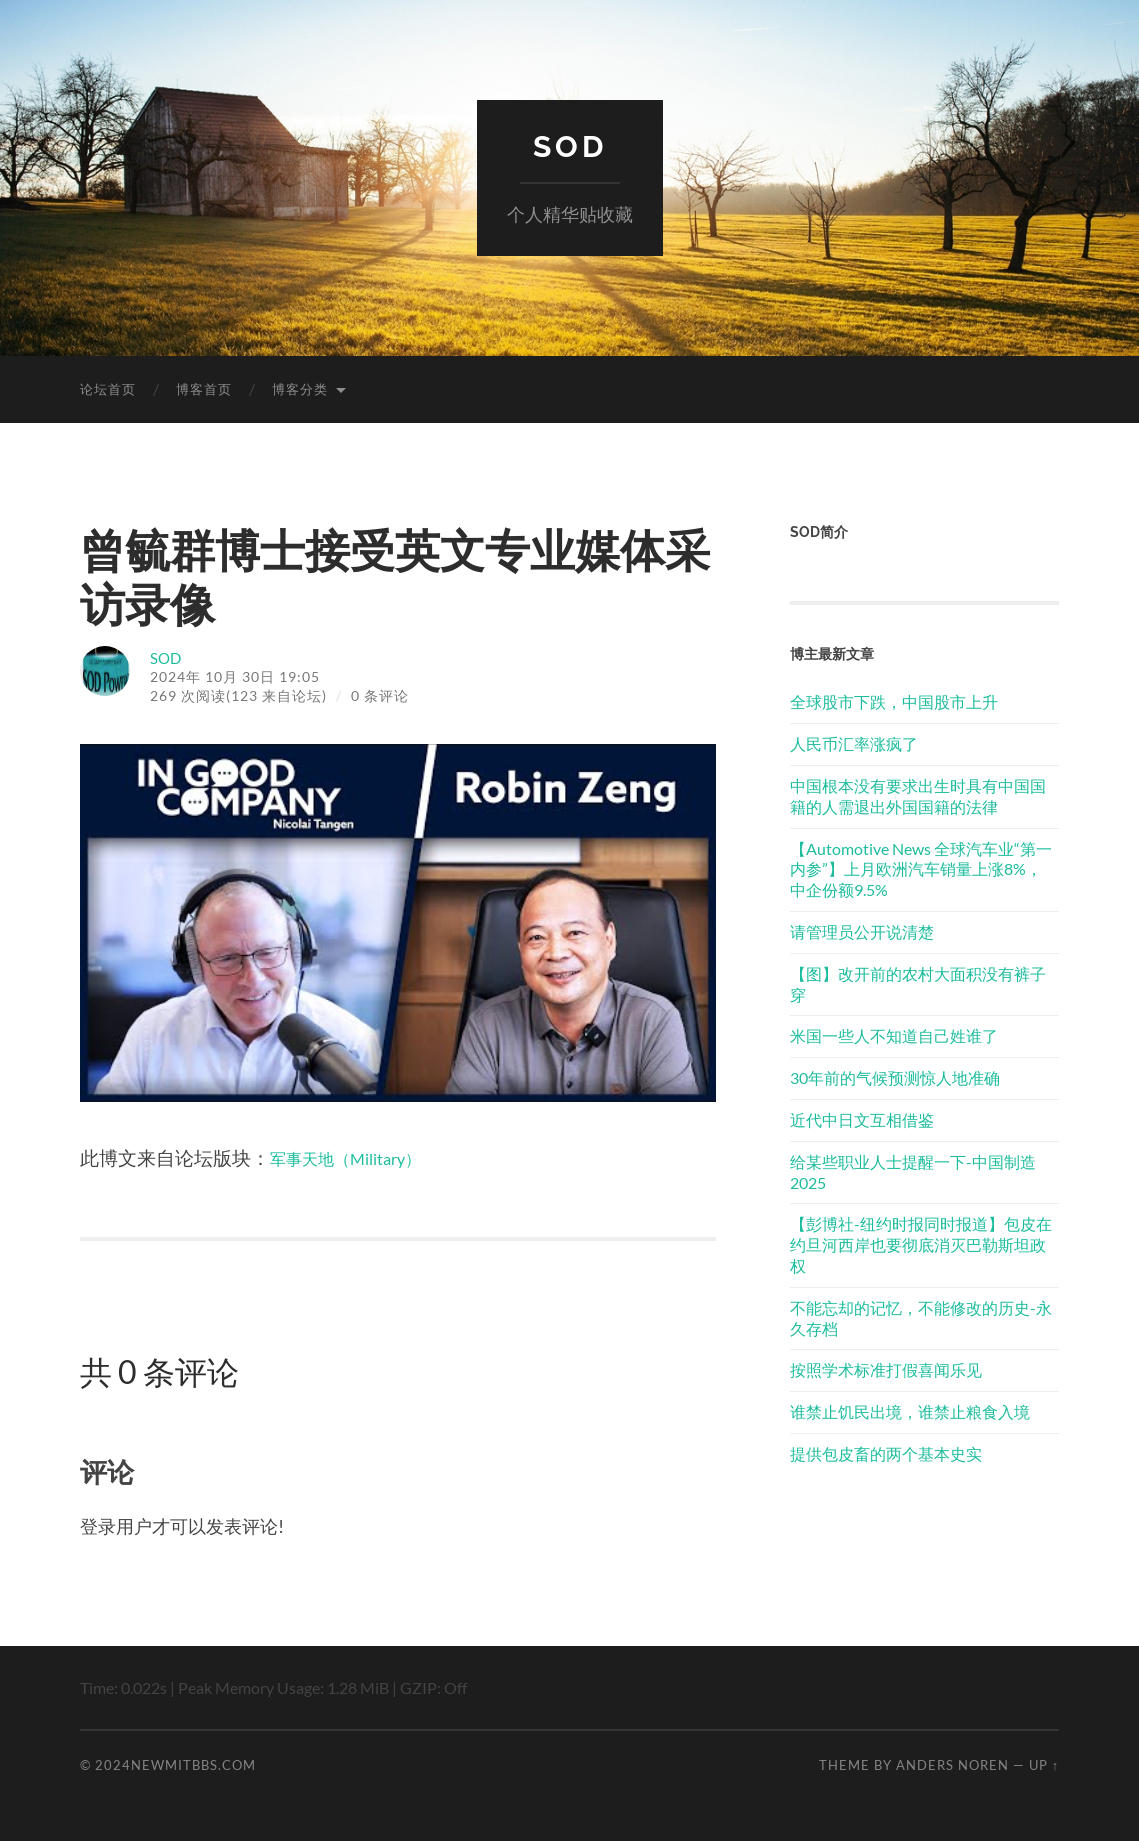 This screenshot has width=1139, height=1841. Describe the element at coordinates (380, 695) in the screenshot. I see `0 条评论` at that location.